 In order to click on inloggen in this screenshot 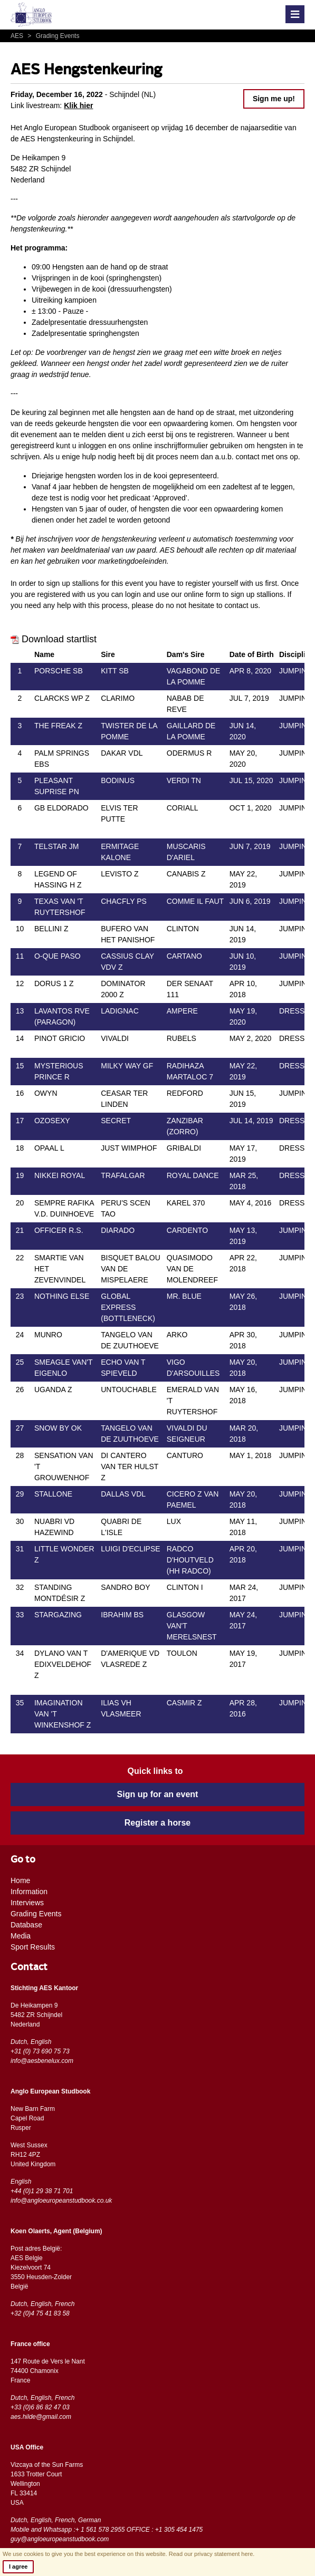, I will do `click(92, 445)`.